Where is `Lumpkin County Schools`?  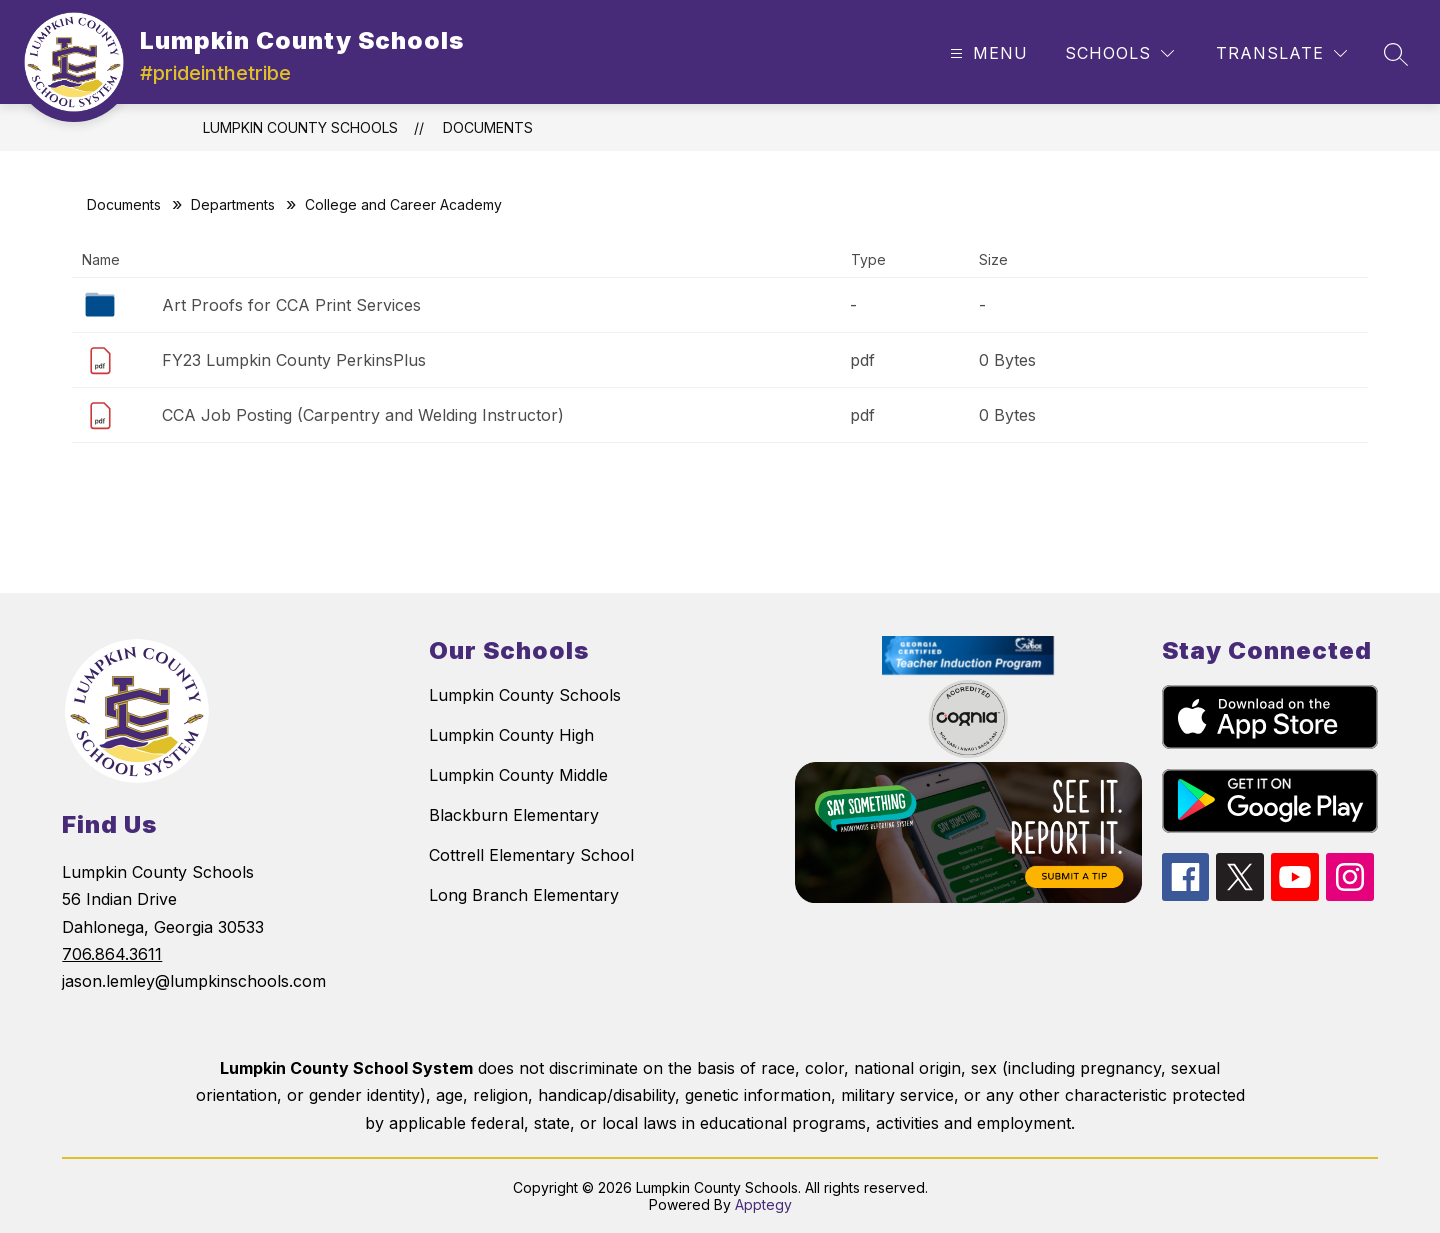
Lumpkin County Schools is located at coordinates (300, 127).